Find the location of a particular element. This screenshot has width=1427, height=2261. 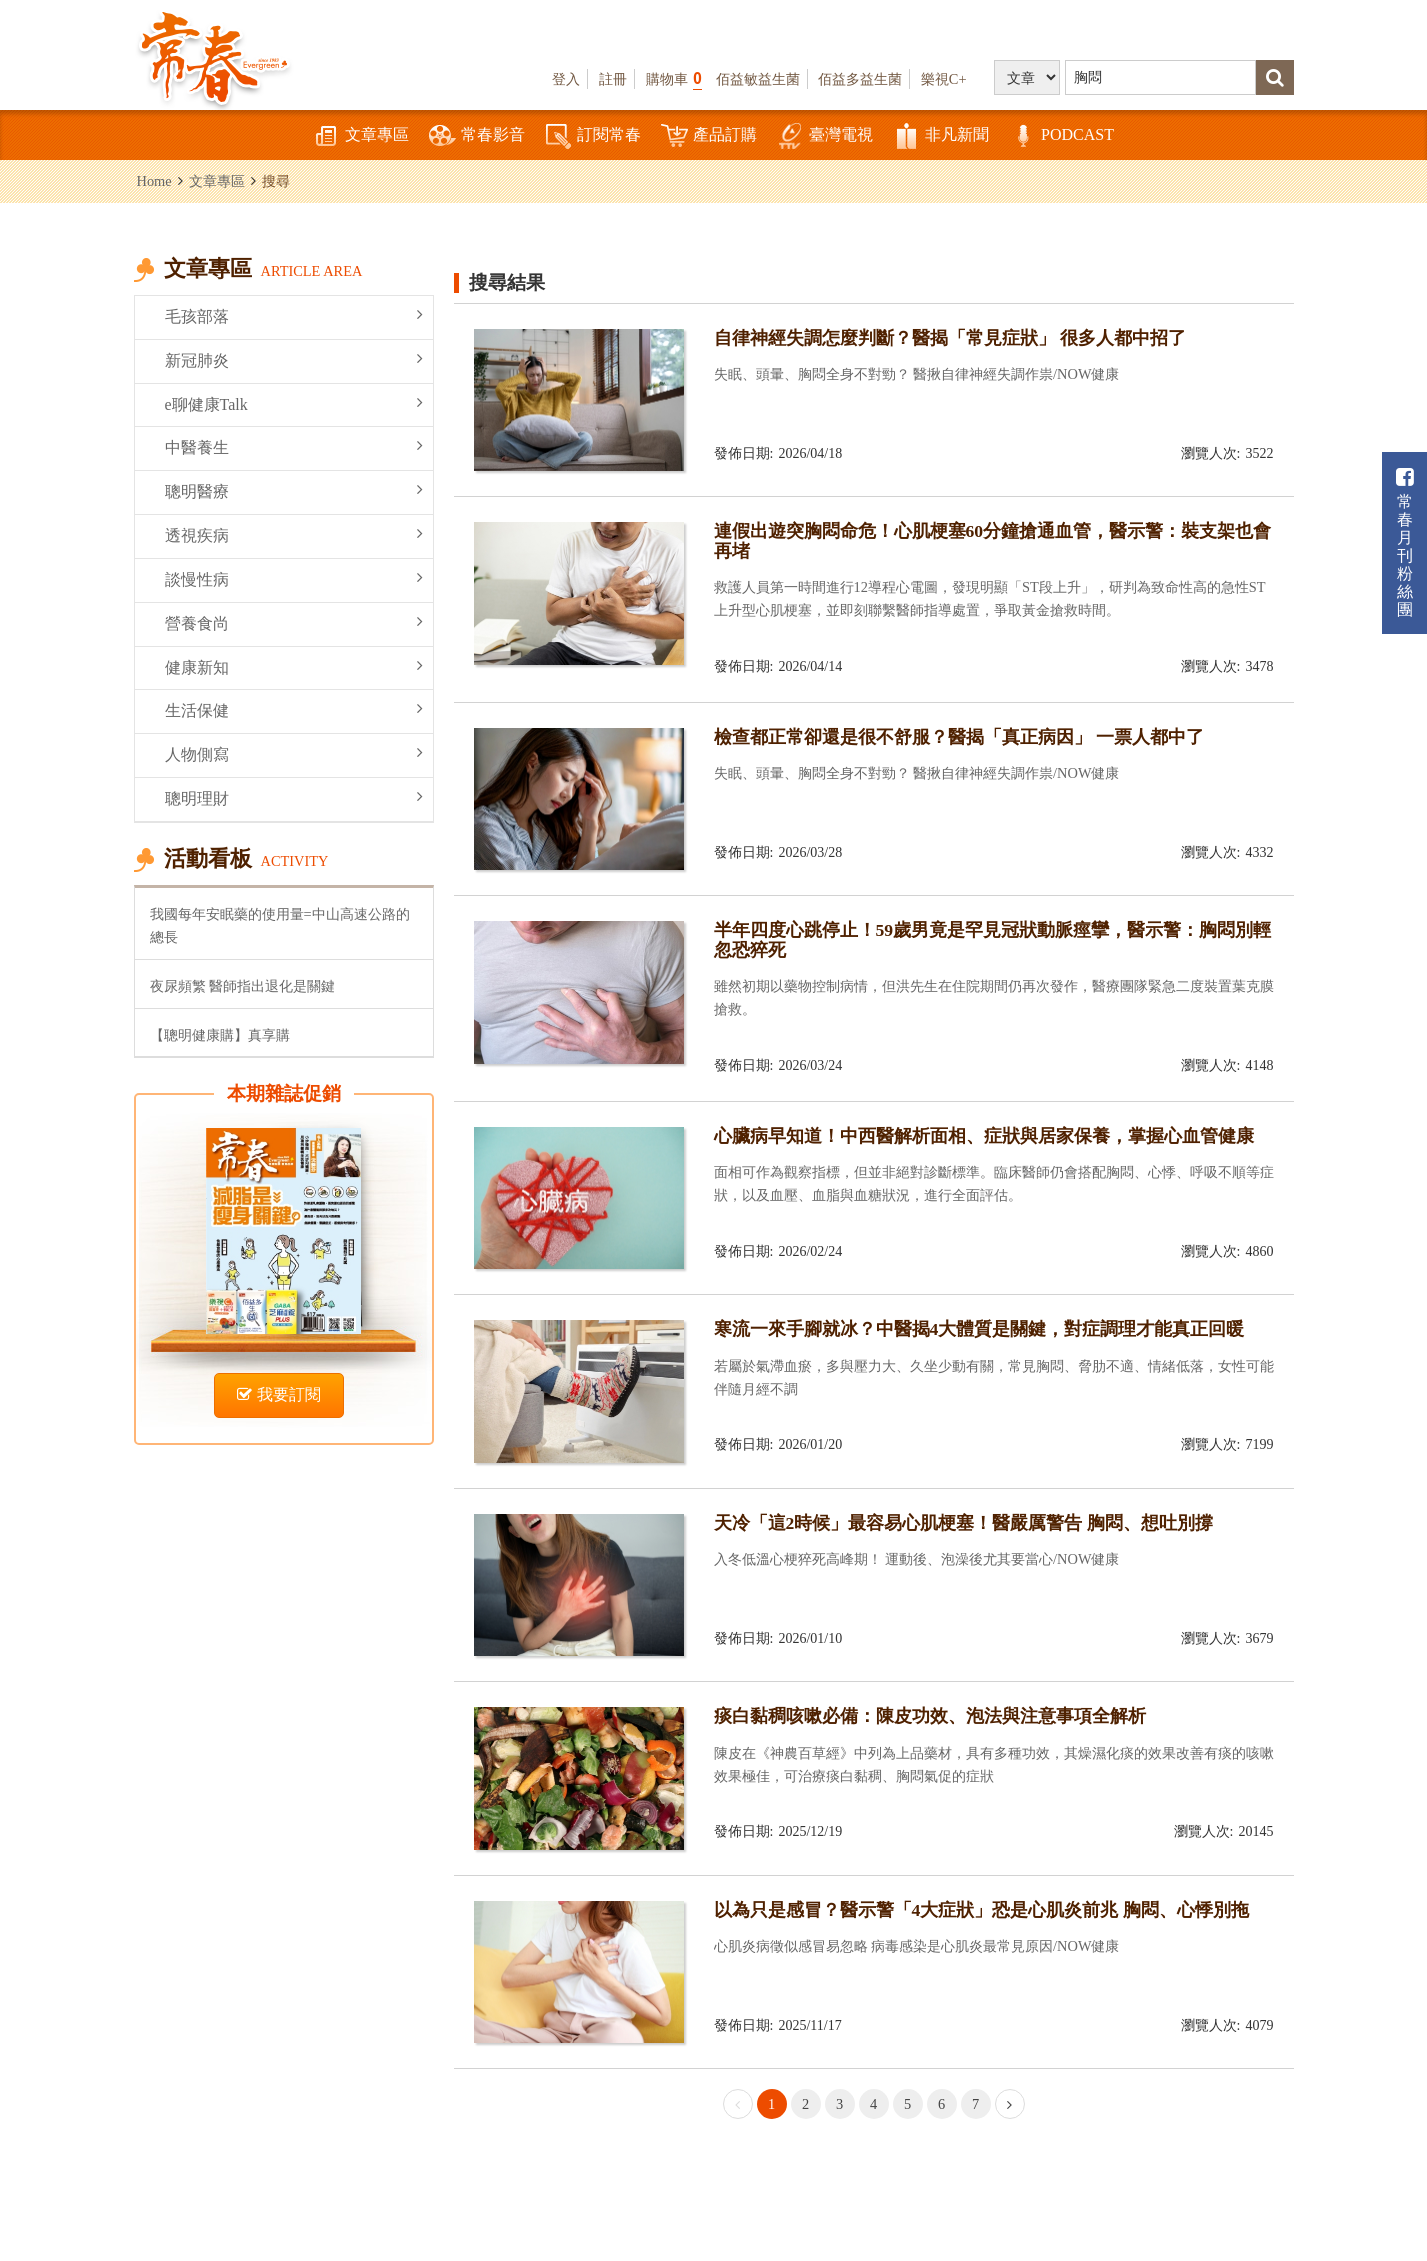

聰明理財 is located at coordinates (294, 797).